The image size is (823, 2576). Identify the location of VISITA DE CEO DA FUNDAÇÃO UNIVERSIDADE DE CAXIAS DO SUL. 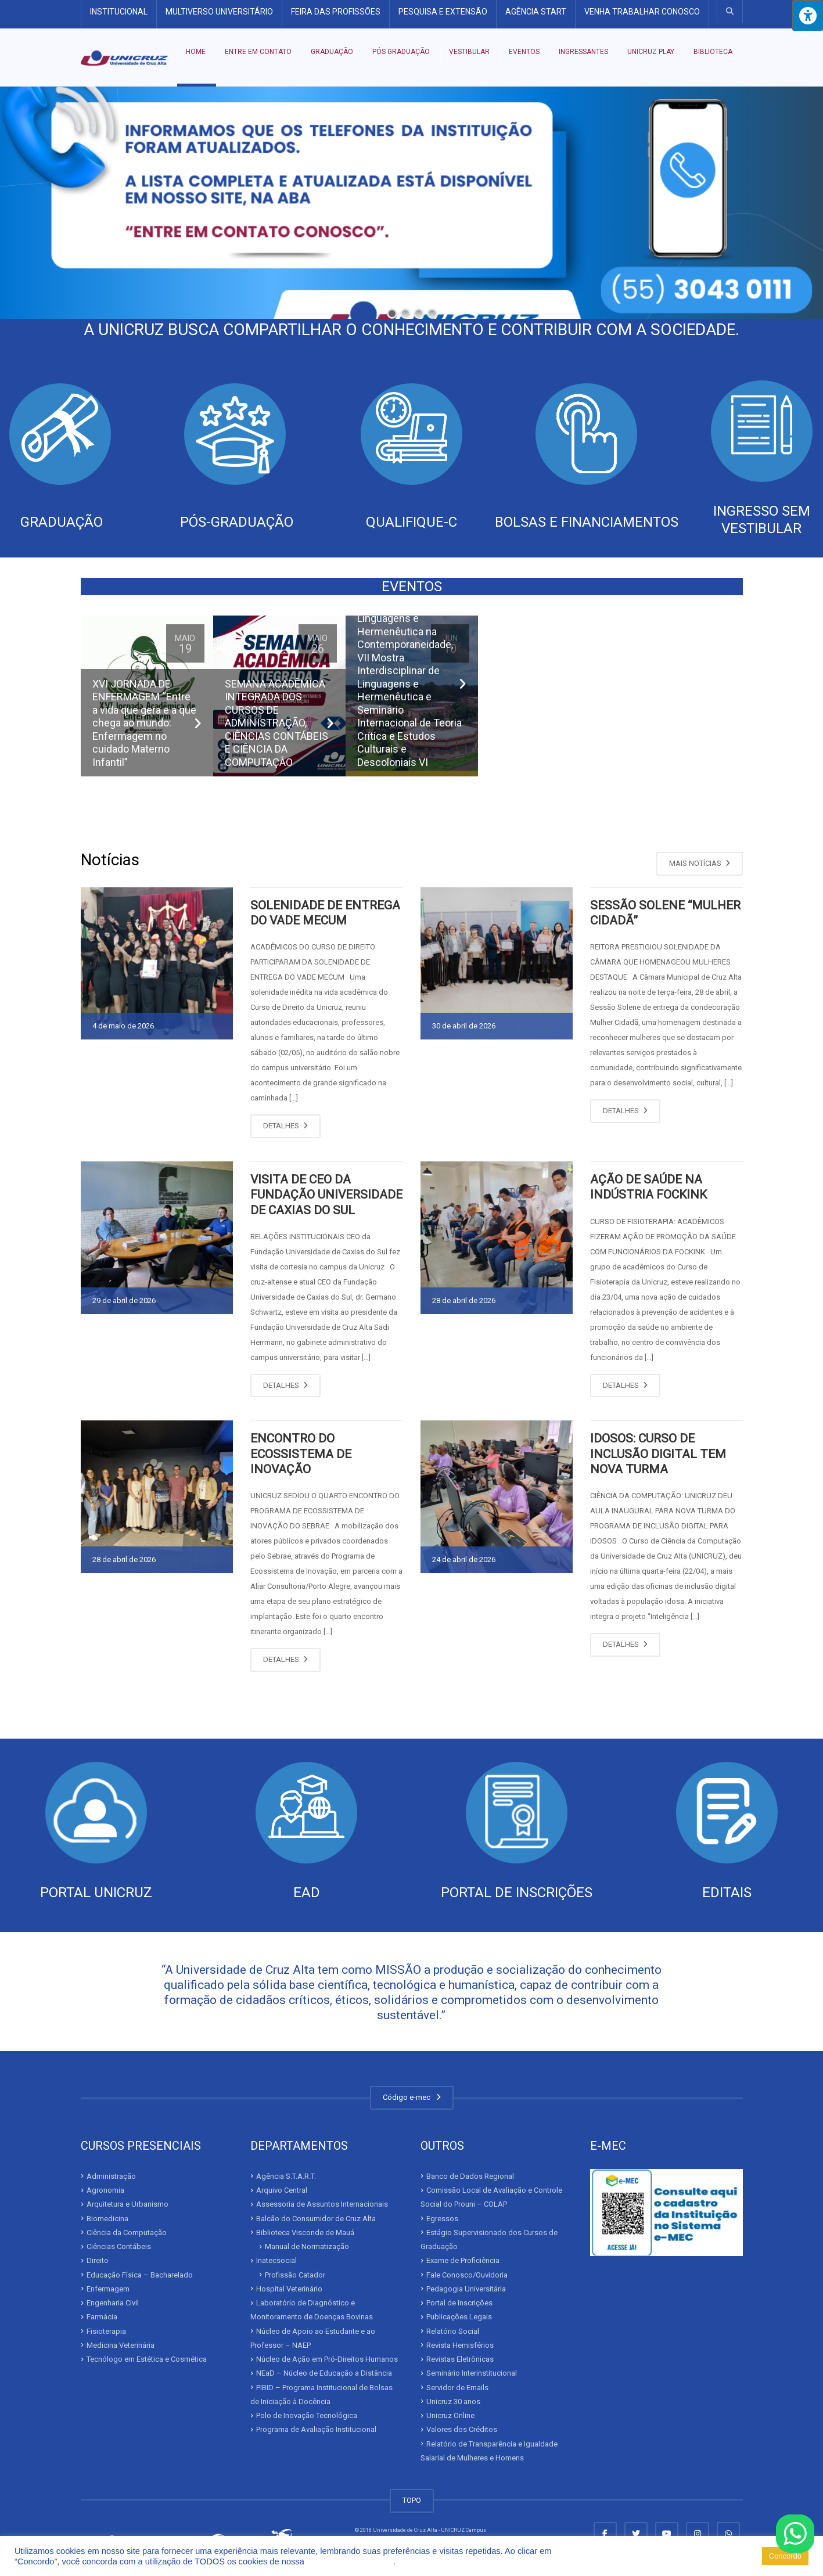
(326, 1194).